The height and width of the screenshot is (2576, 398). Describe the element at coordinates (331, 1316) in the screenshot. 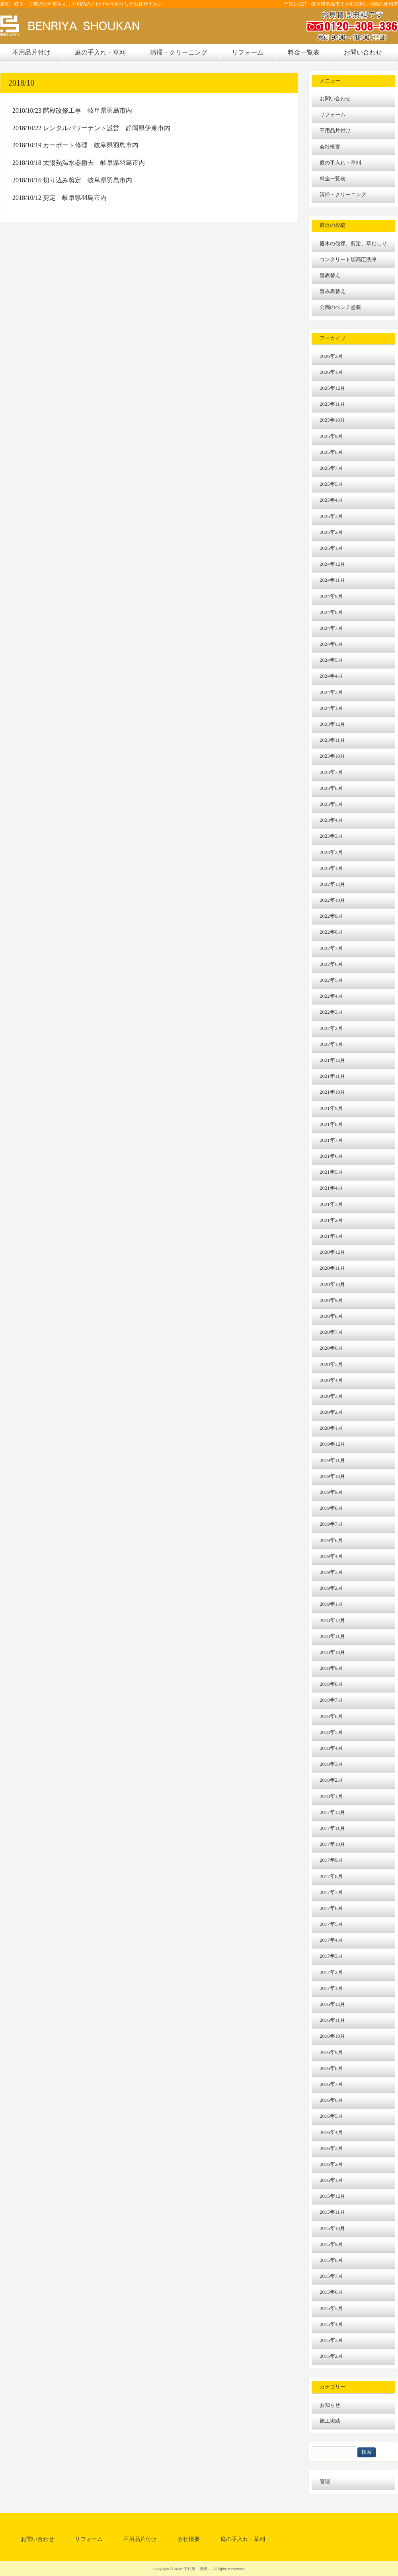

I see `2020年8月` at that location.